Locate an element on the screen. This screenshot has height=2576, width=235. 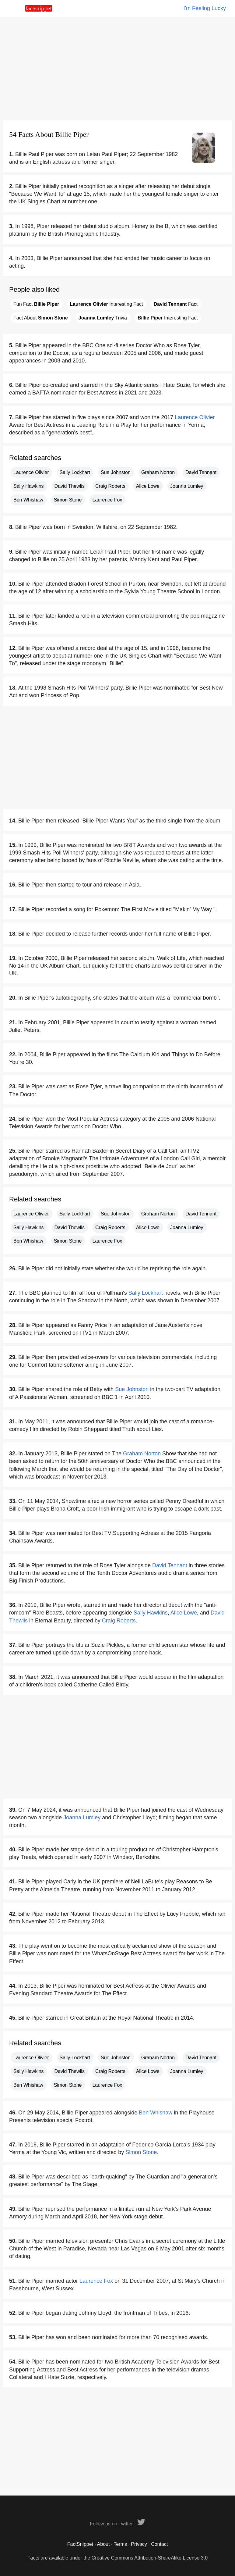
David Tennant is located at coordinates (200, 472).